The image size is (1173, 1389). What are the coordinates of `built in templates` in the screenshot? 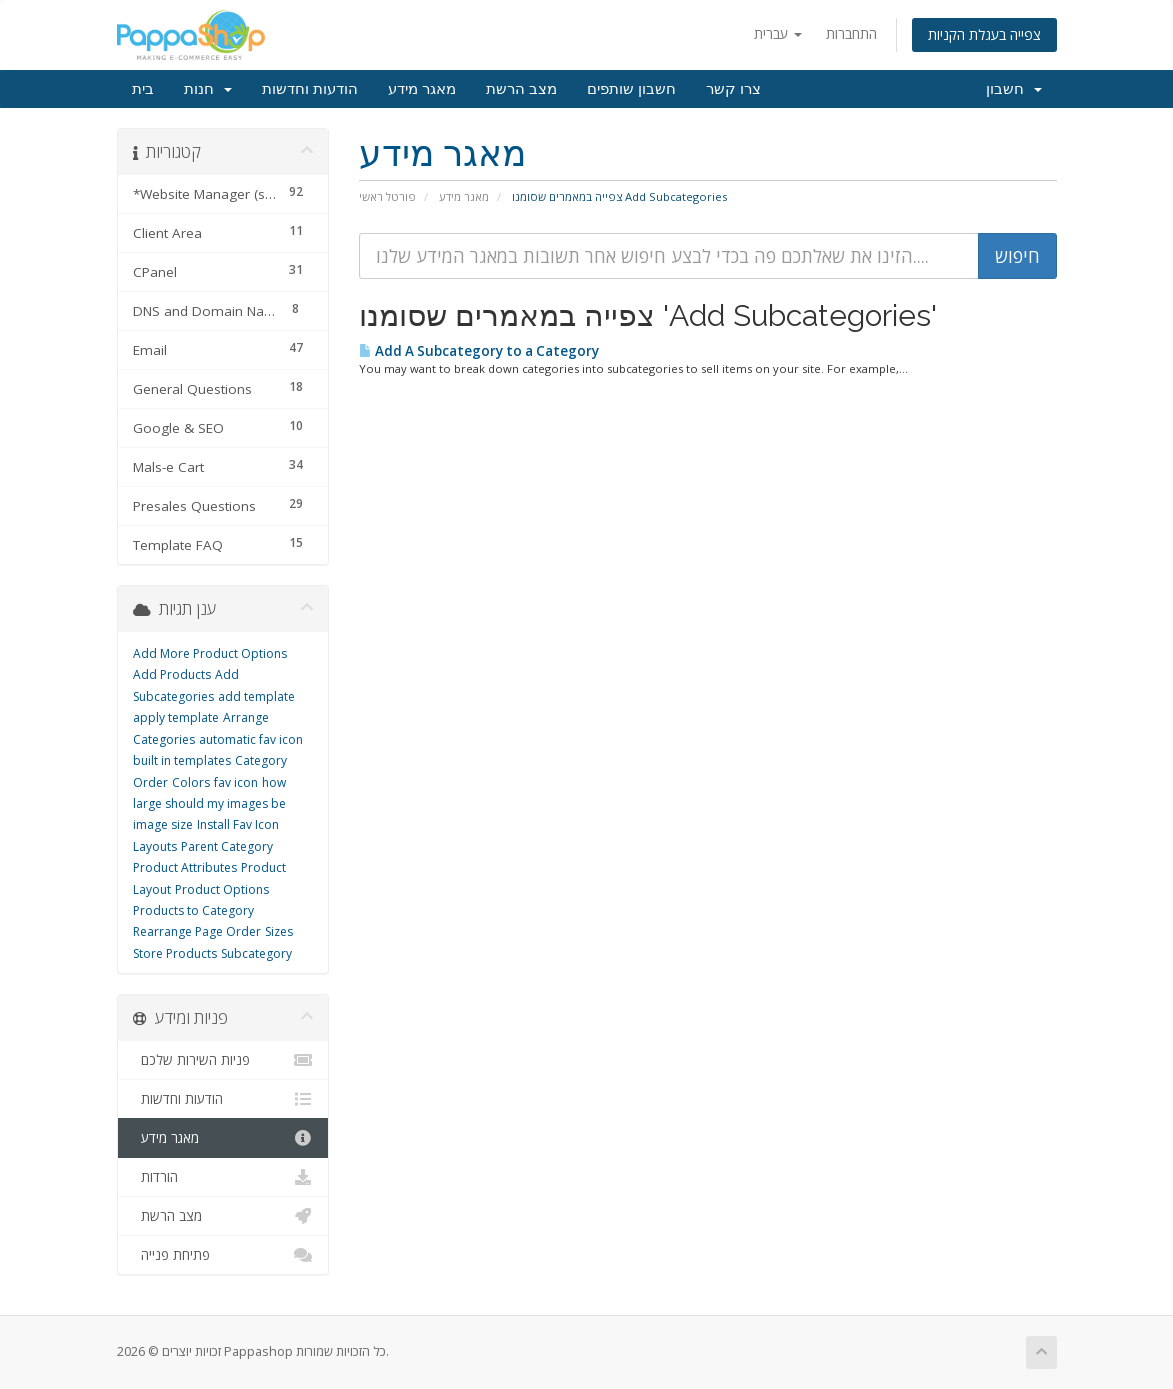 It's located at (182, 760).